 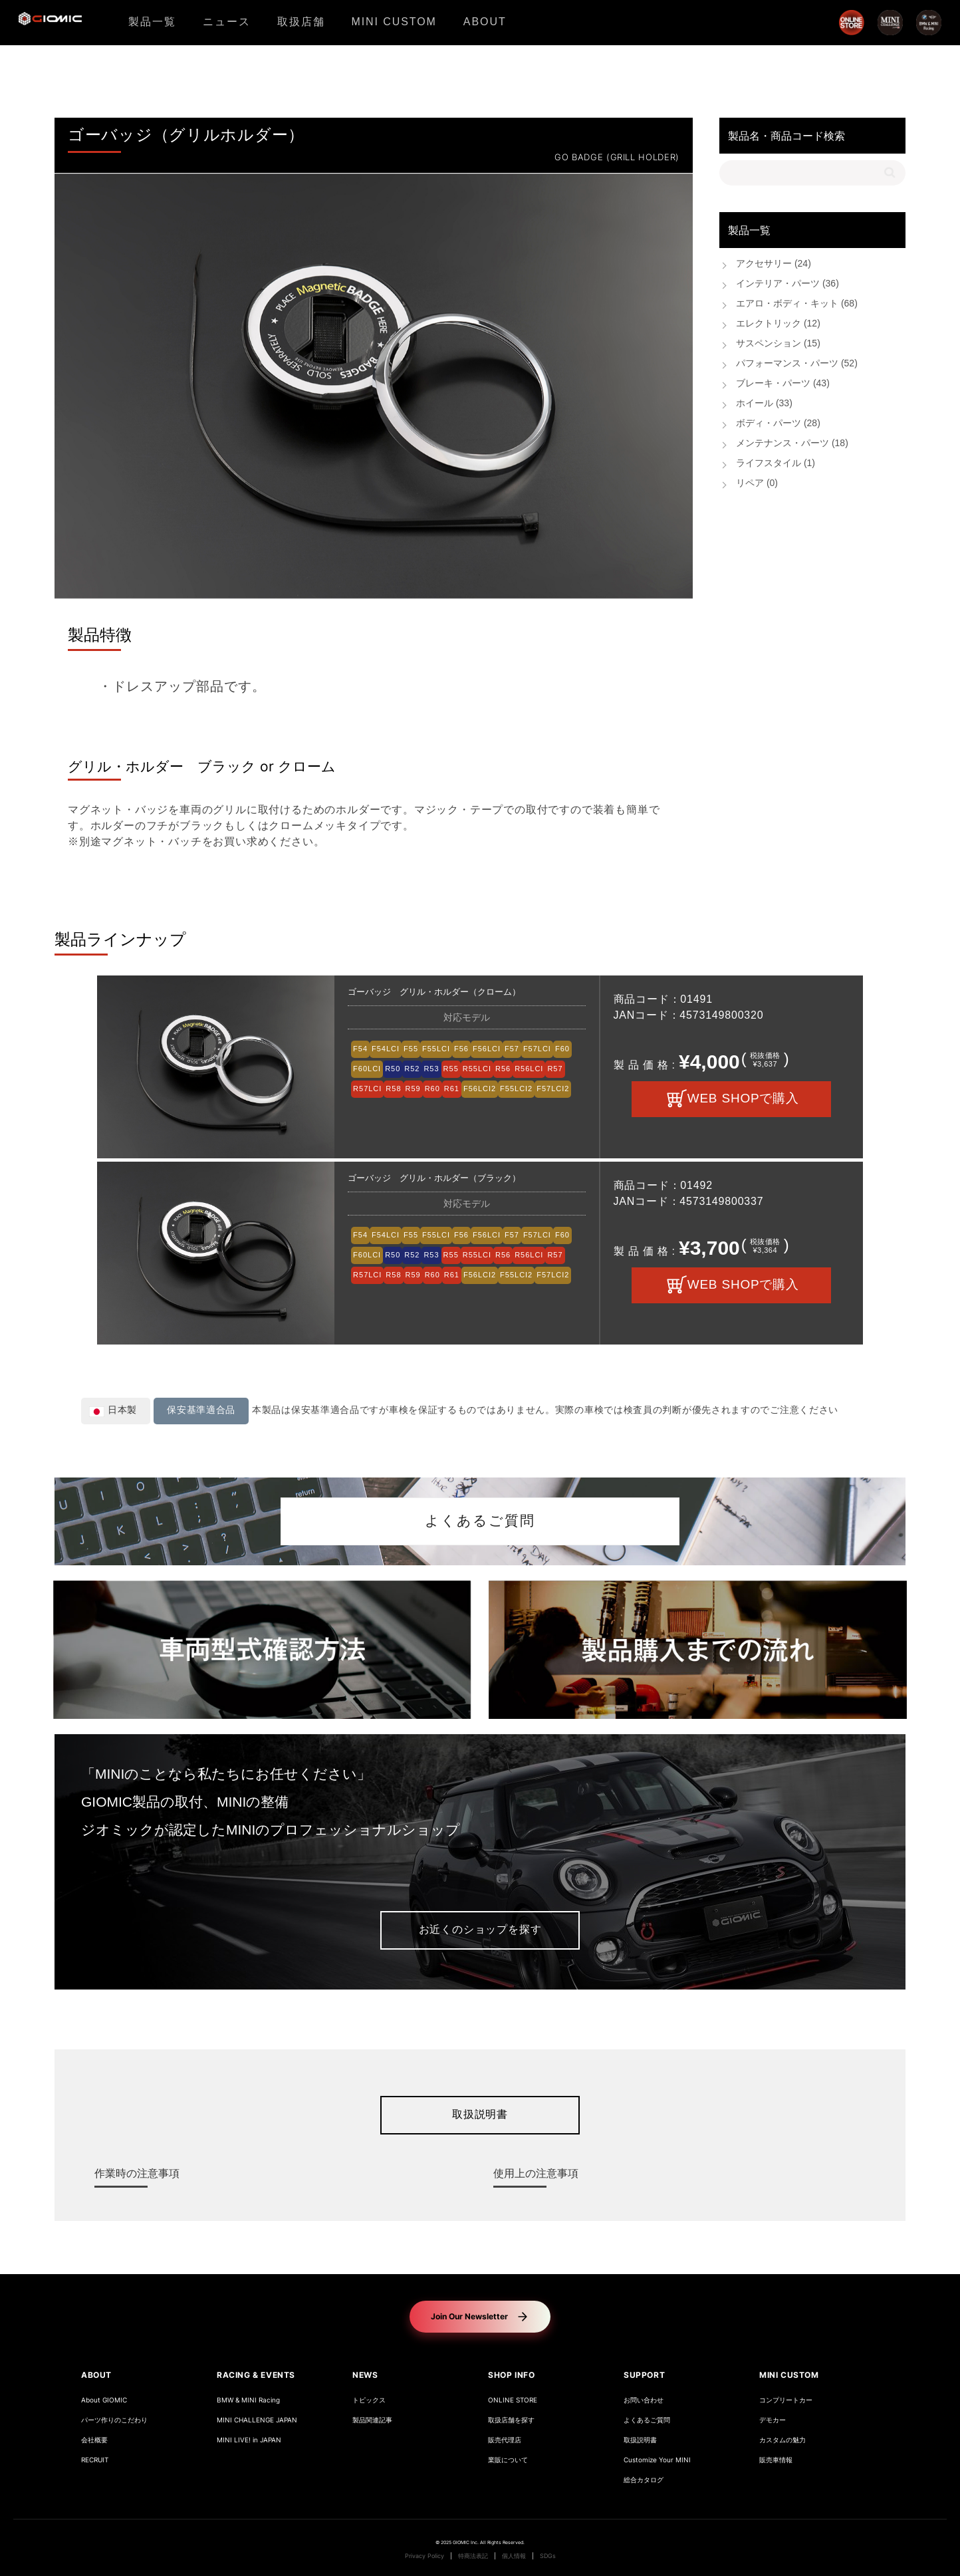 What do you see at coordinates (783, 384) in the screenshot?
I see `ブレーキ・パーツ` at bounding box center [783, 384].